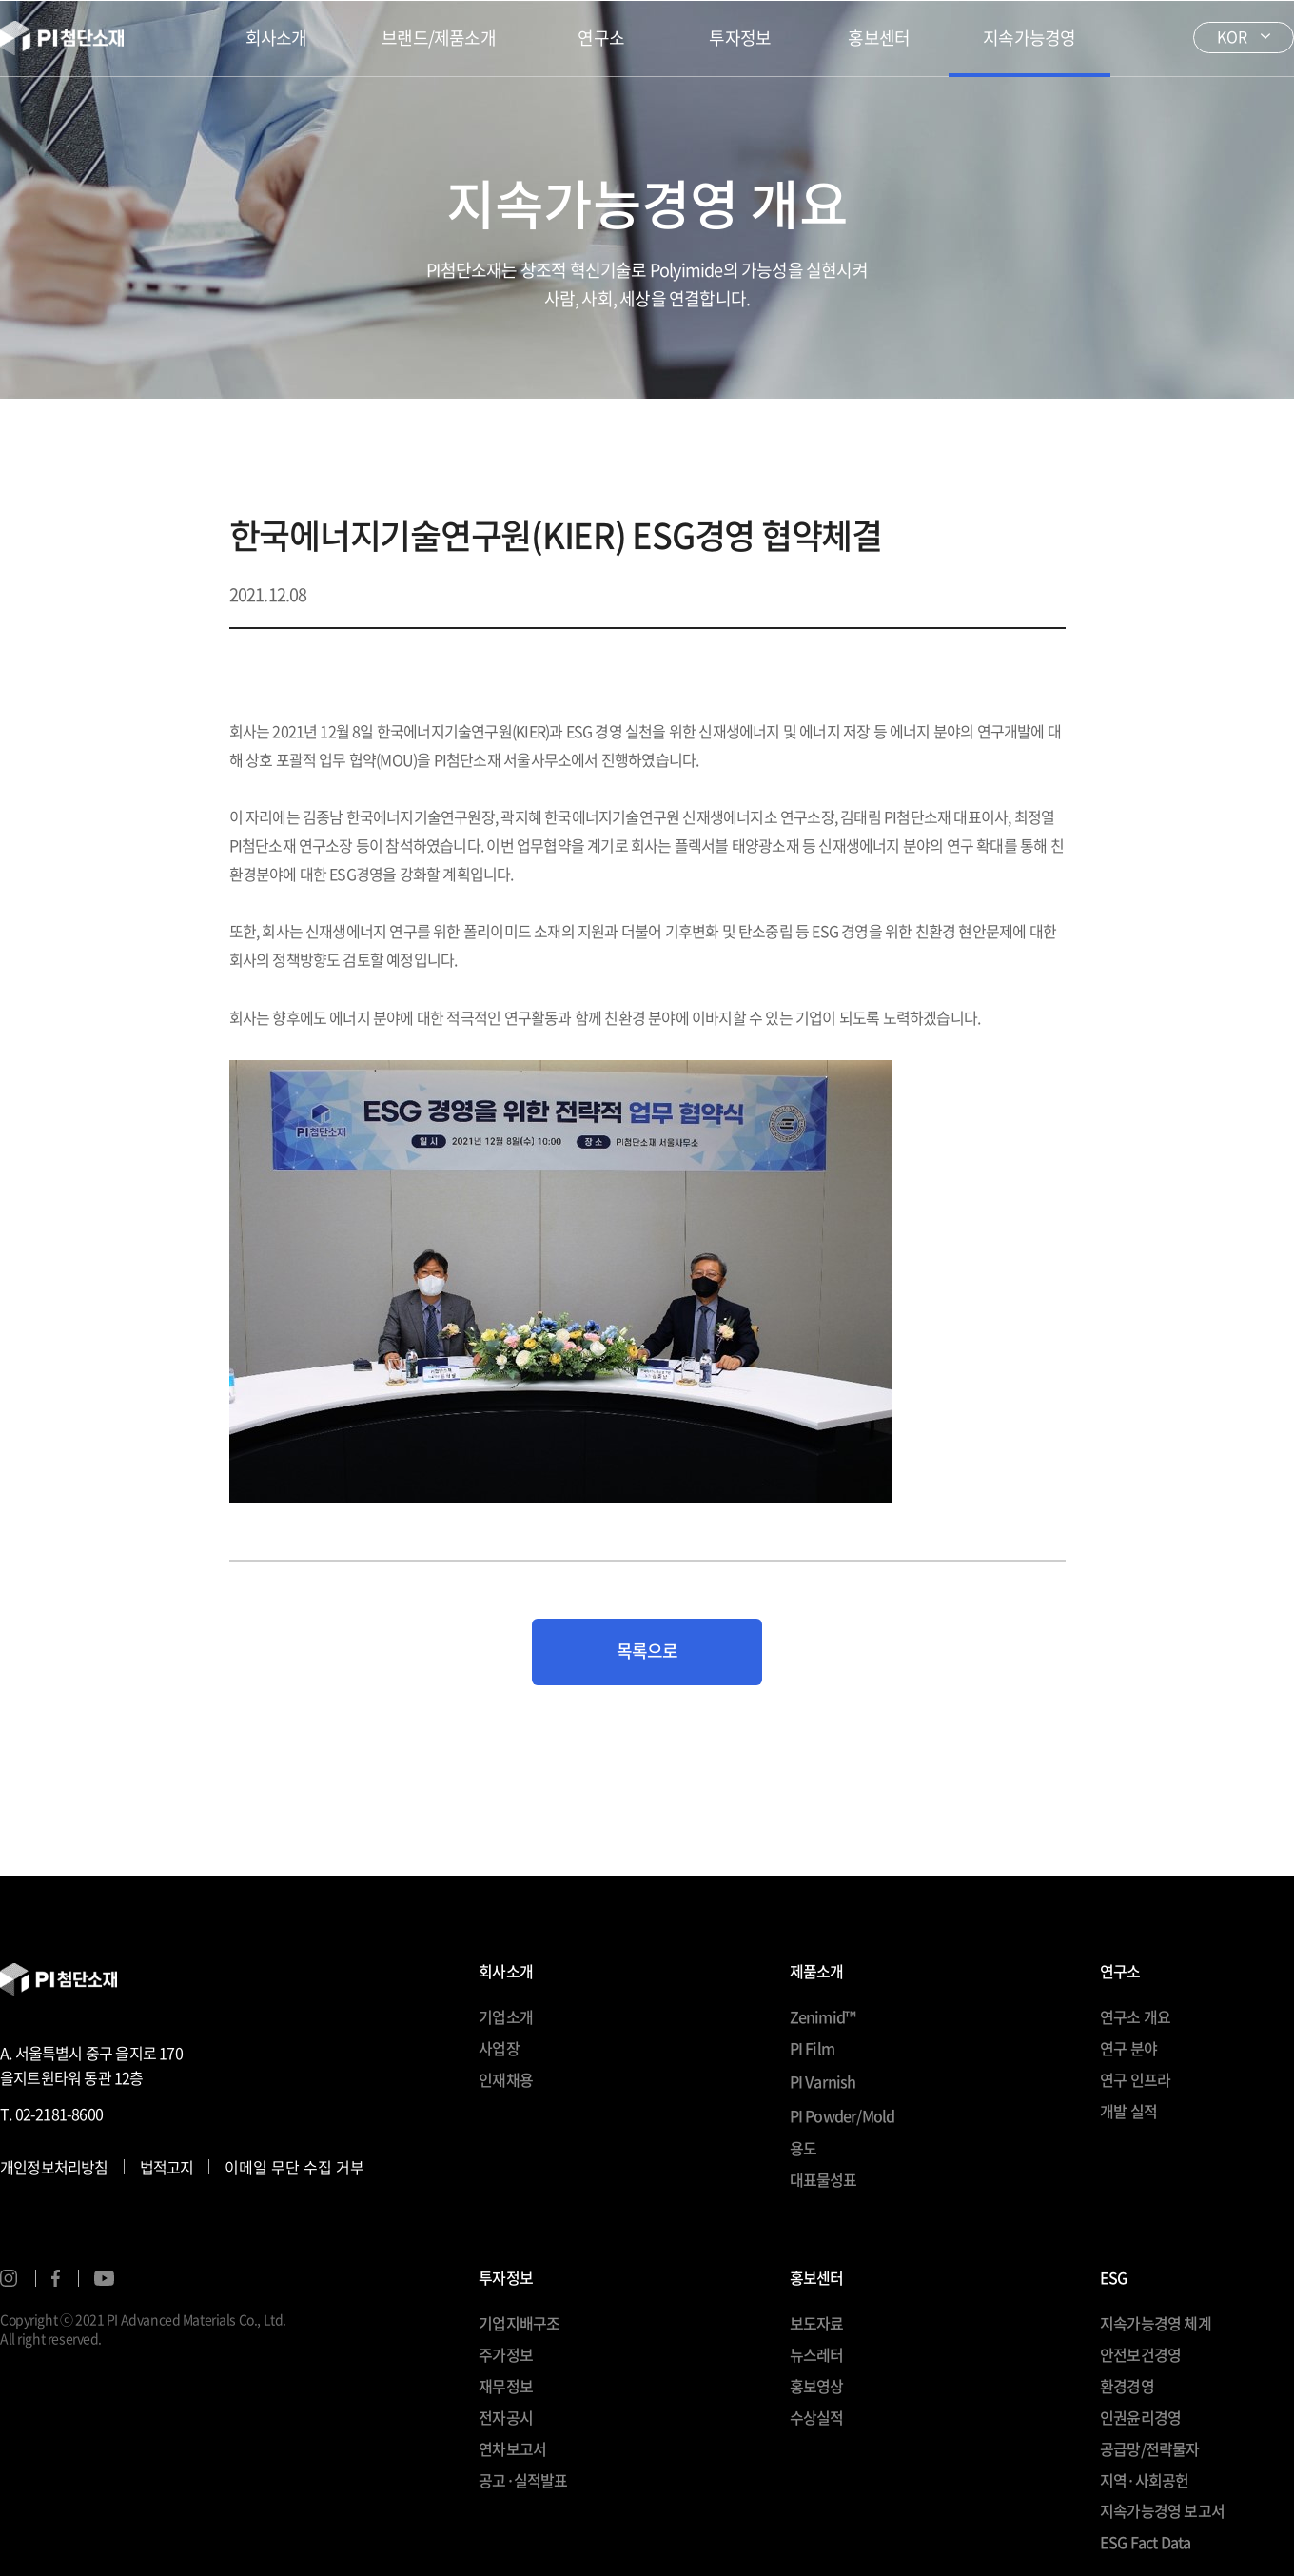  What do you see at coordinates (1150, 2448) in the screenshot?
I see `공급망/전략물자` at bounding box center [1150, 2448].